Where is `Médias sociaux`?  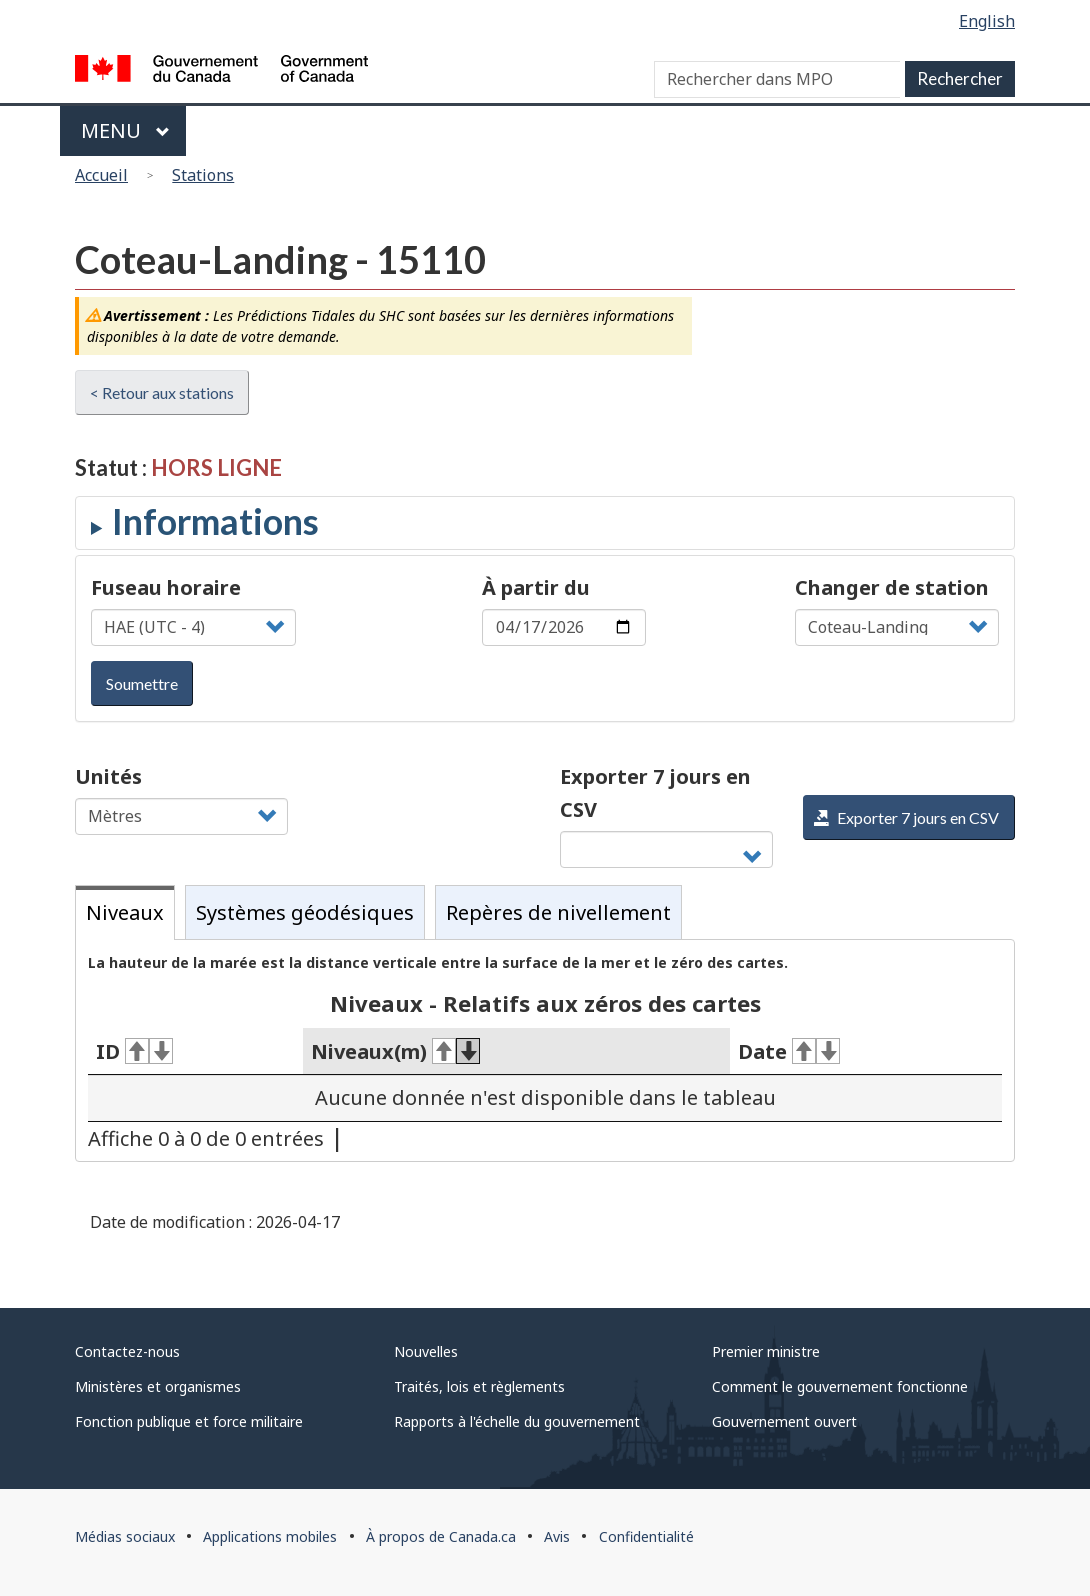
Médias sociaux is located at coordinates (125, 1536).